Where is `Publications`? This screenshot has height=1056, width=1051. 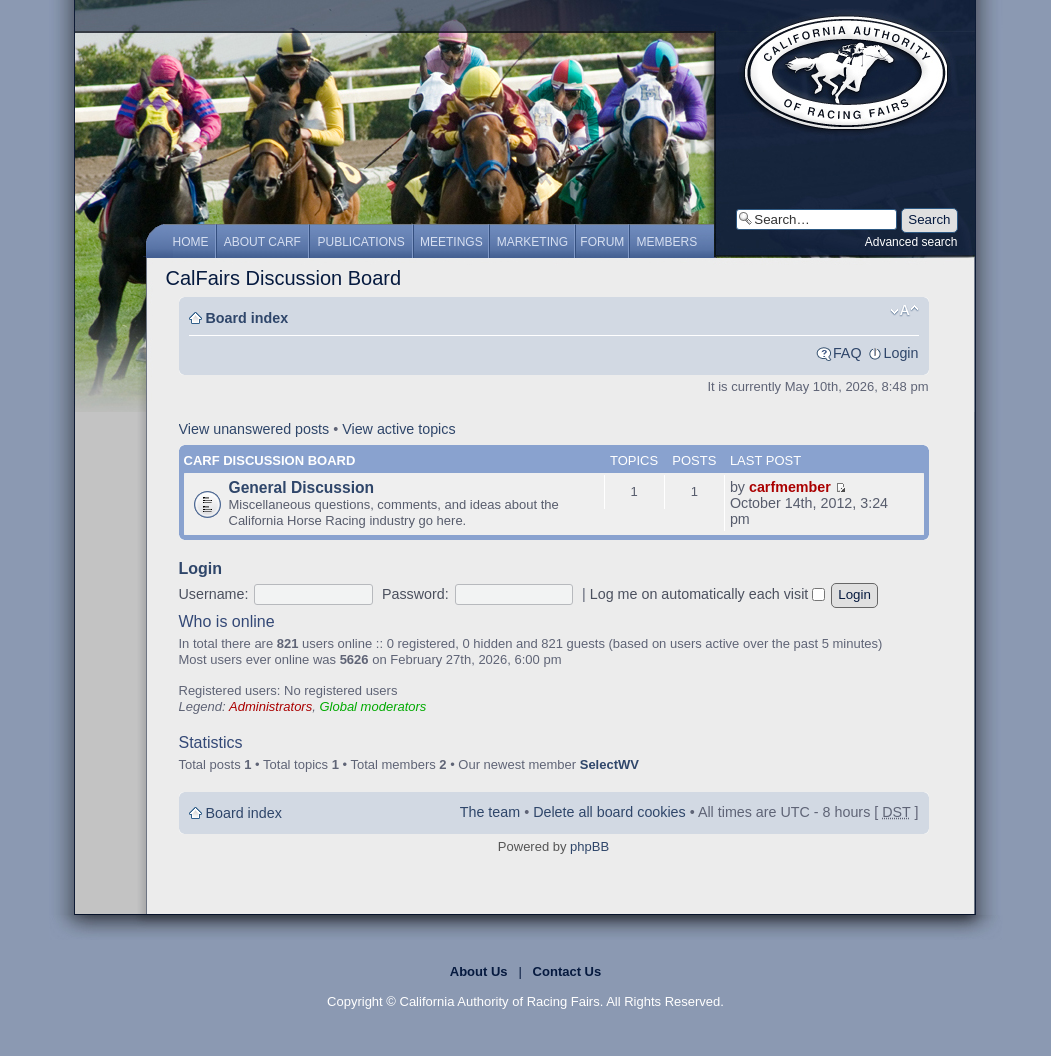 Publications is located at coordinates (361, 242).